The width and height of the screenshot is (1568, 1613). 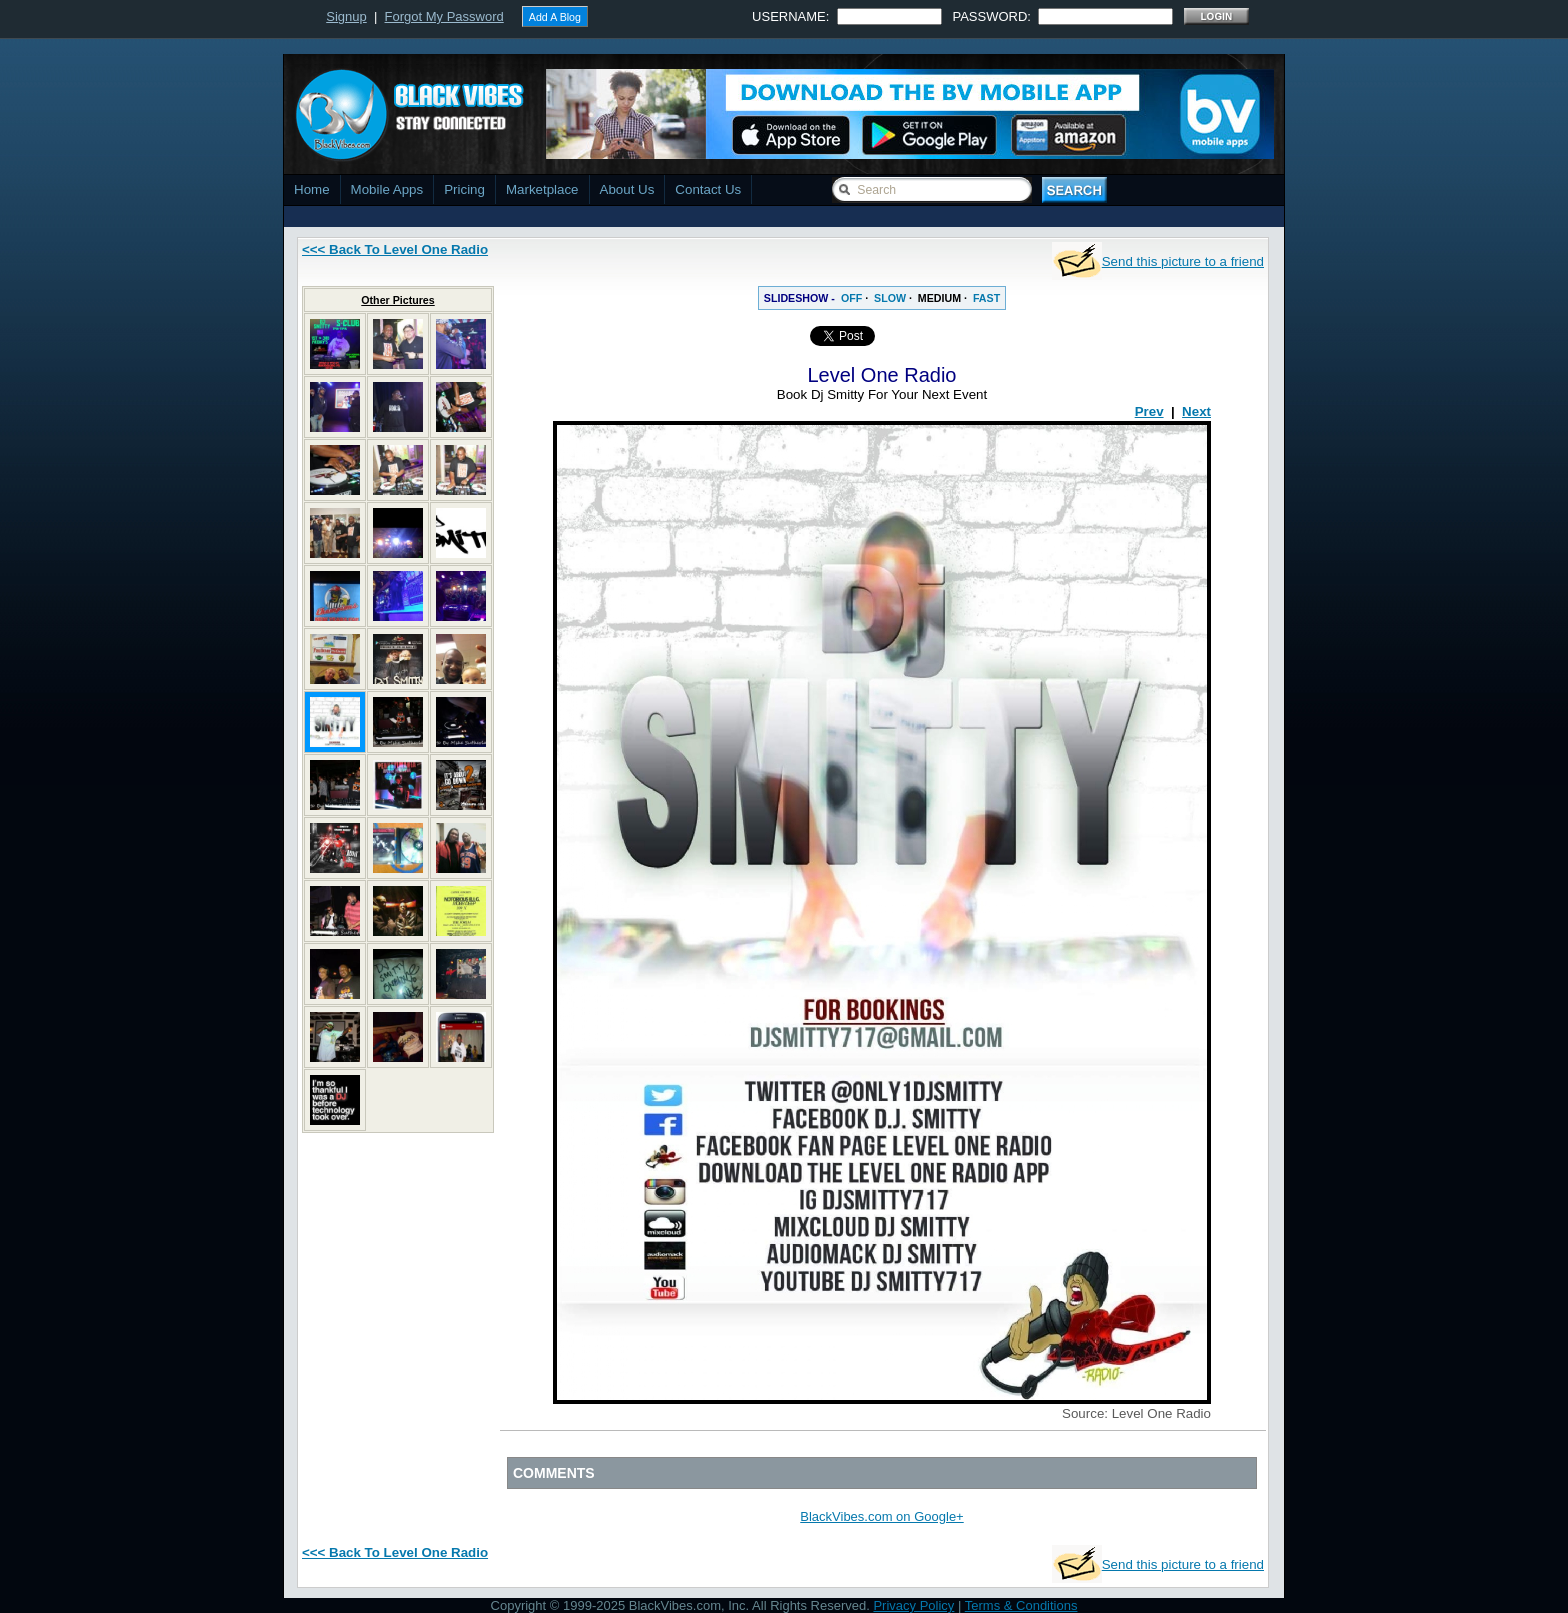 I want to click on Marketplace, so click(x=542, y=189).